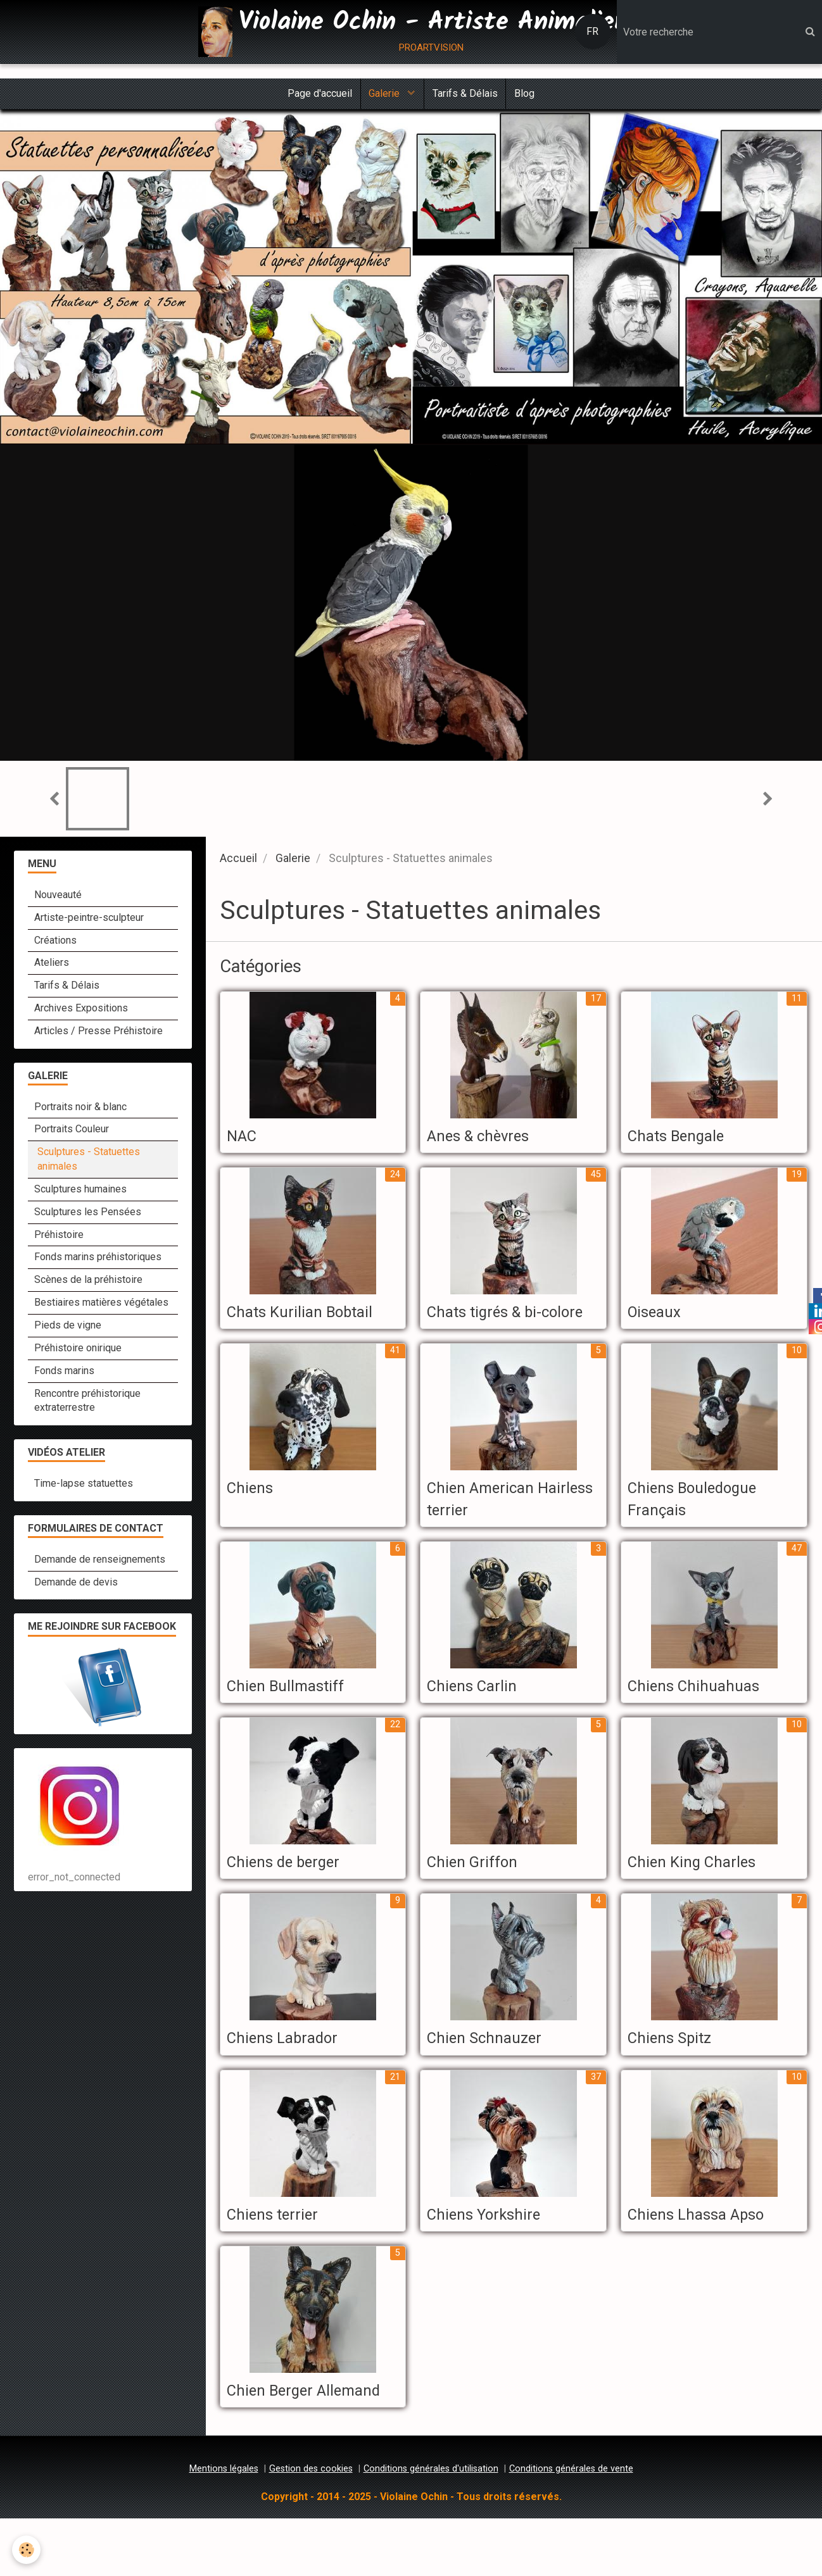 Image resolution: width=822 pixels, height=2576 pixels. Describe the element at coordinates (81, 1011) in the screenshot. I see `Archives Expositions` at that location.